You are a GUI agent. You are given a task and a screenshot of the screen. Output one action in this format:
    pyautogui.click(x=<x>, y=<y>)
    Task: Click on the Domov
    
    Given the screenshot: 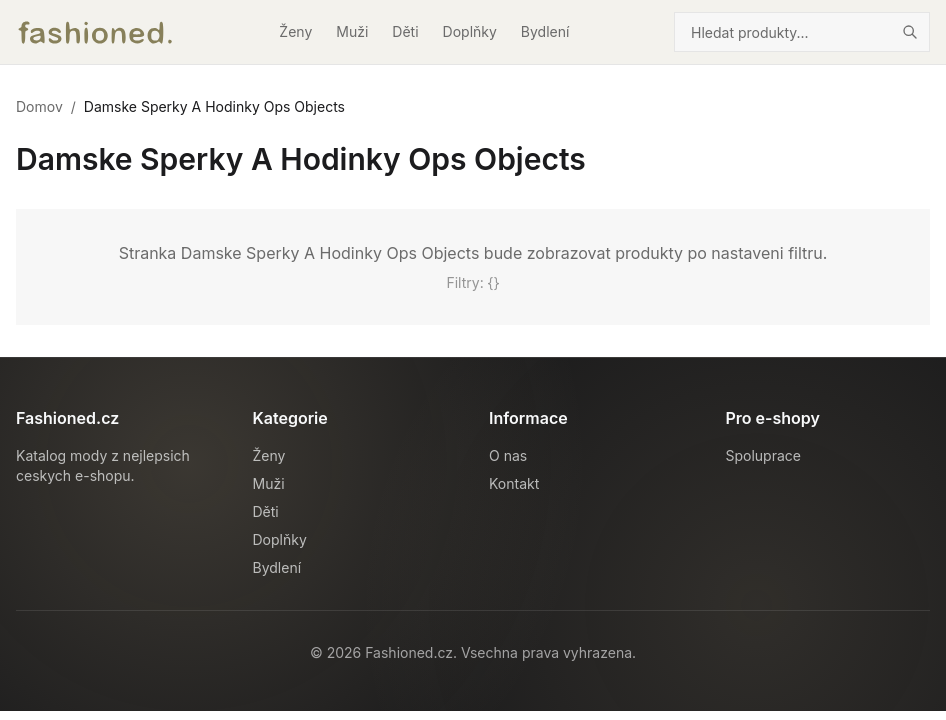 What is the action you would take?
    pyautogui.click(x=39, y=106)
    